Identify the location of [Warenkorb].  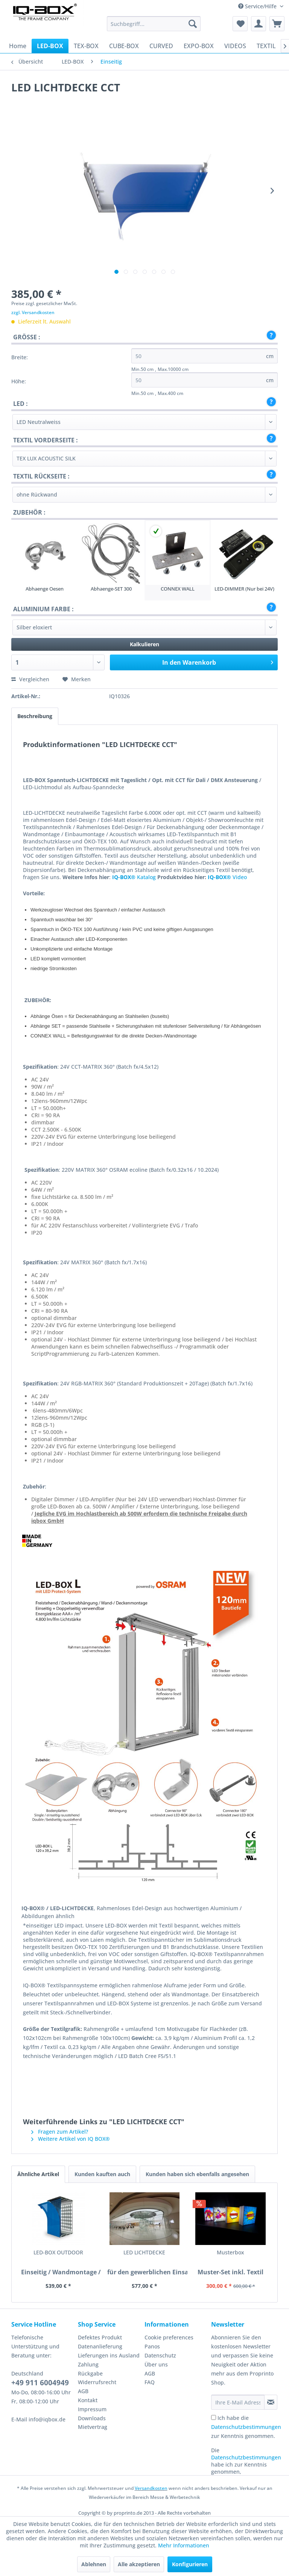
(276, 23).